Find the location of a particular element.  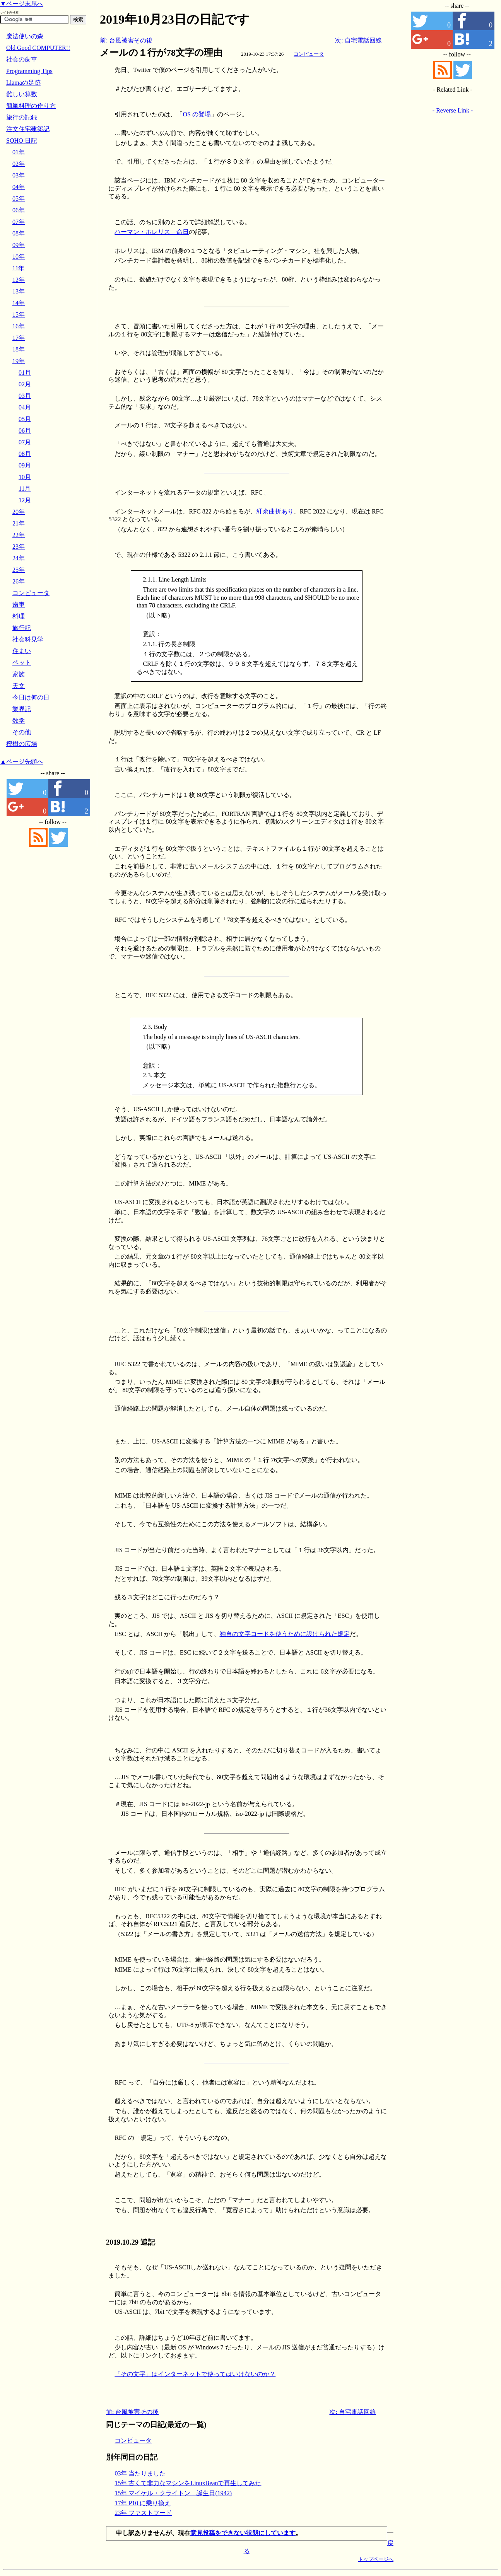

12年 is located at coordinates (18, 279).